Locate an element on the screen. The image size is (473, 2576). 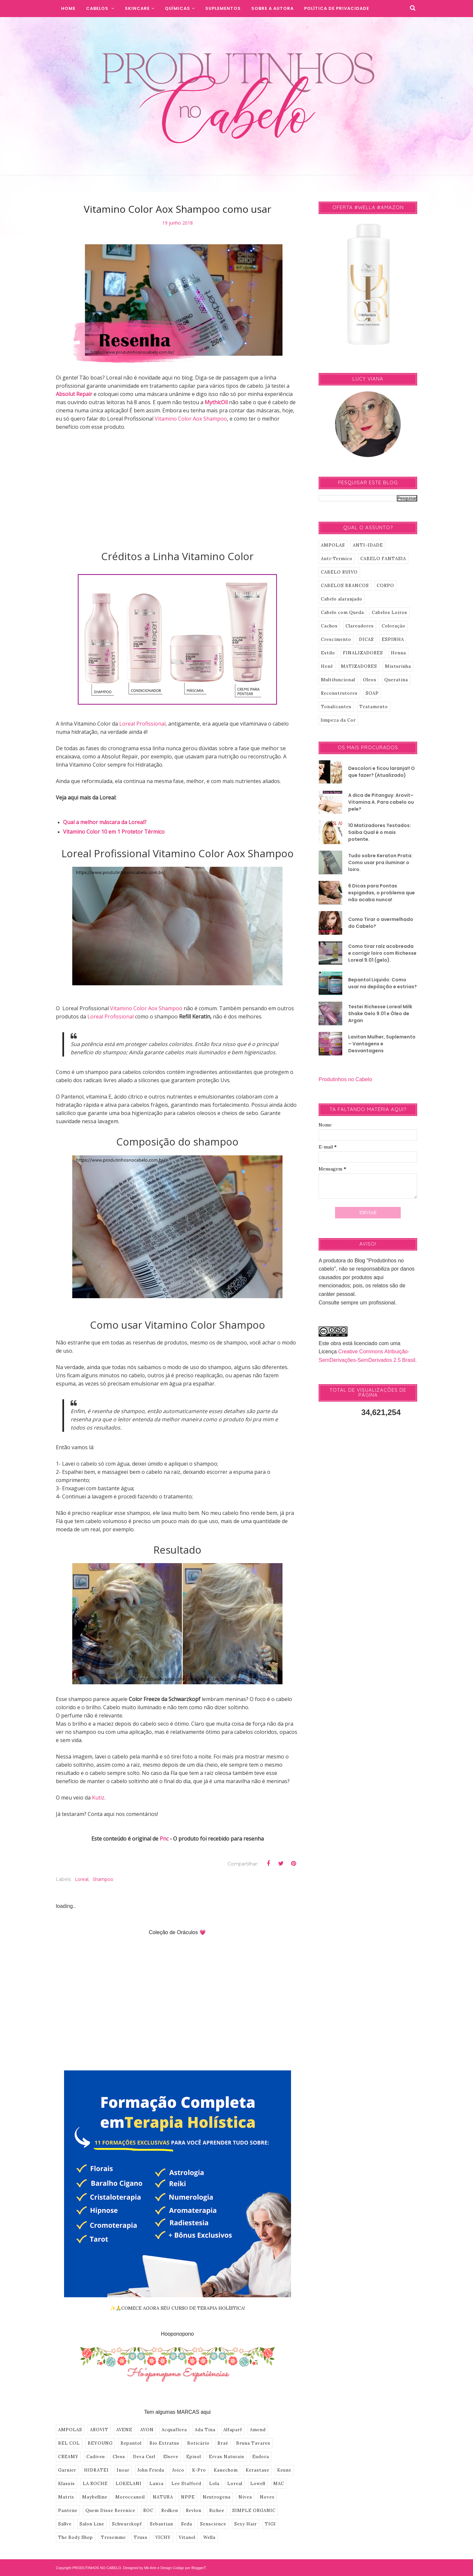
TIGI is located at coordinates (270, 2524).